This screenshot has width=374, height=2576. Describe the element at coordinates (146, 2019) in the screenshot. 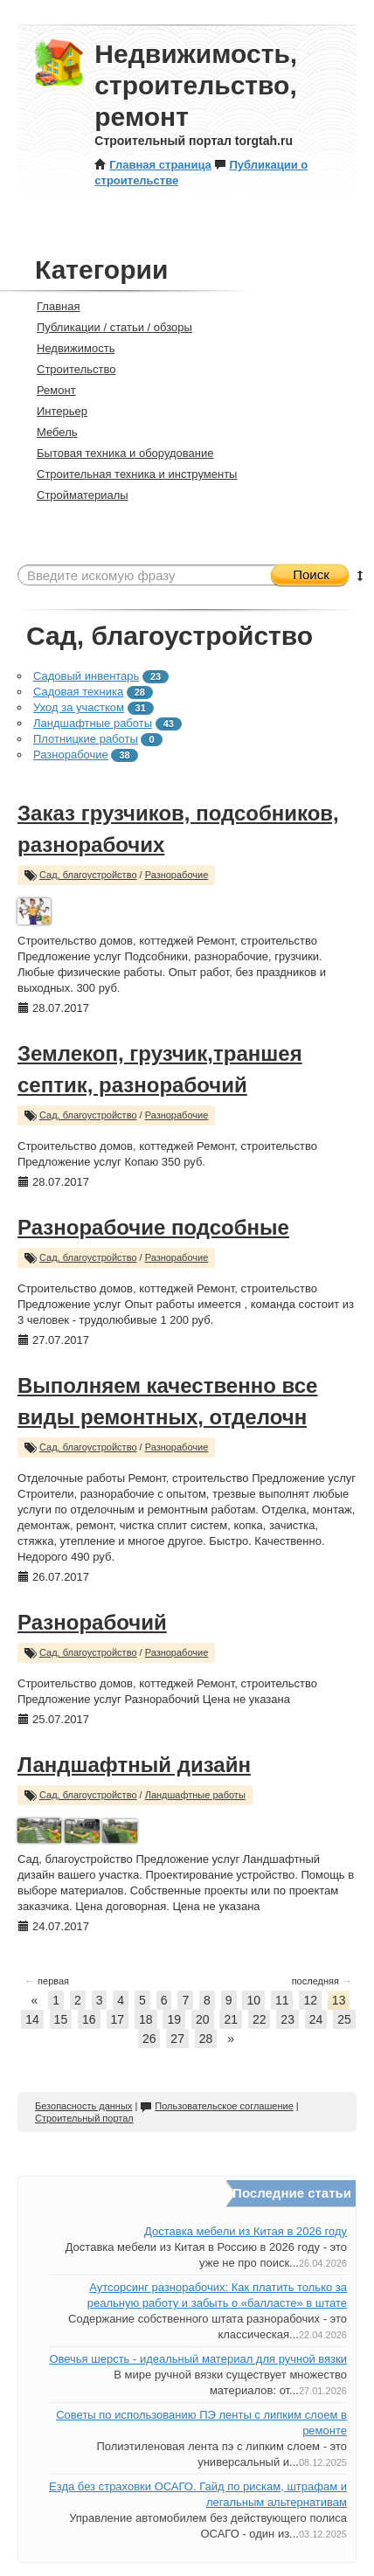

I see `18` at that location.